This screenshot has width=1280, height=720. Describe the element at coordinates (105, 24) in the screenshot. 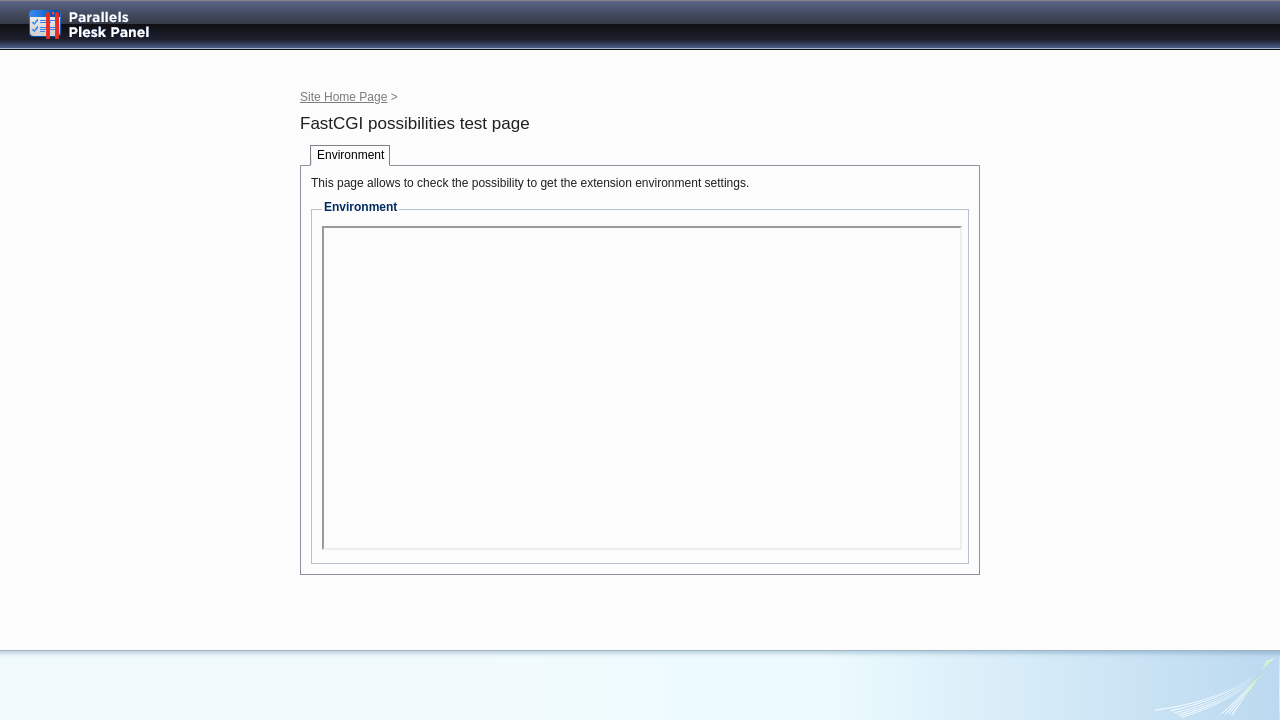

I see `Parallels Plesk Panel` at that location.